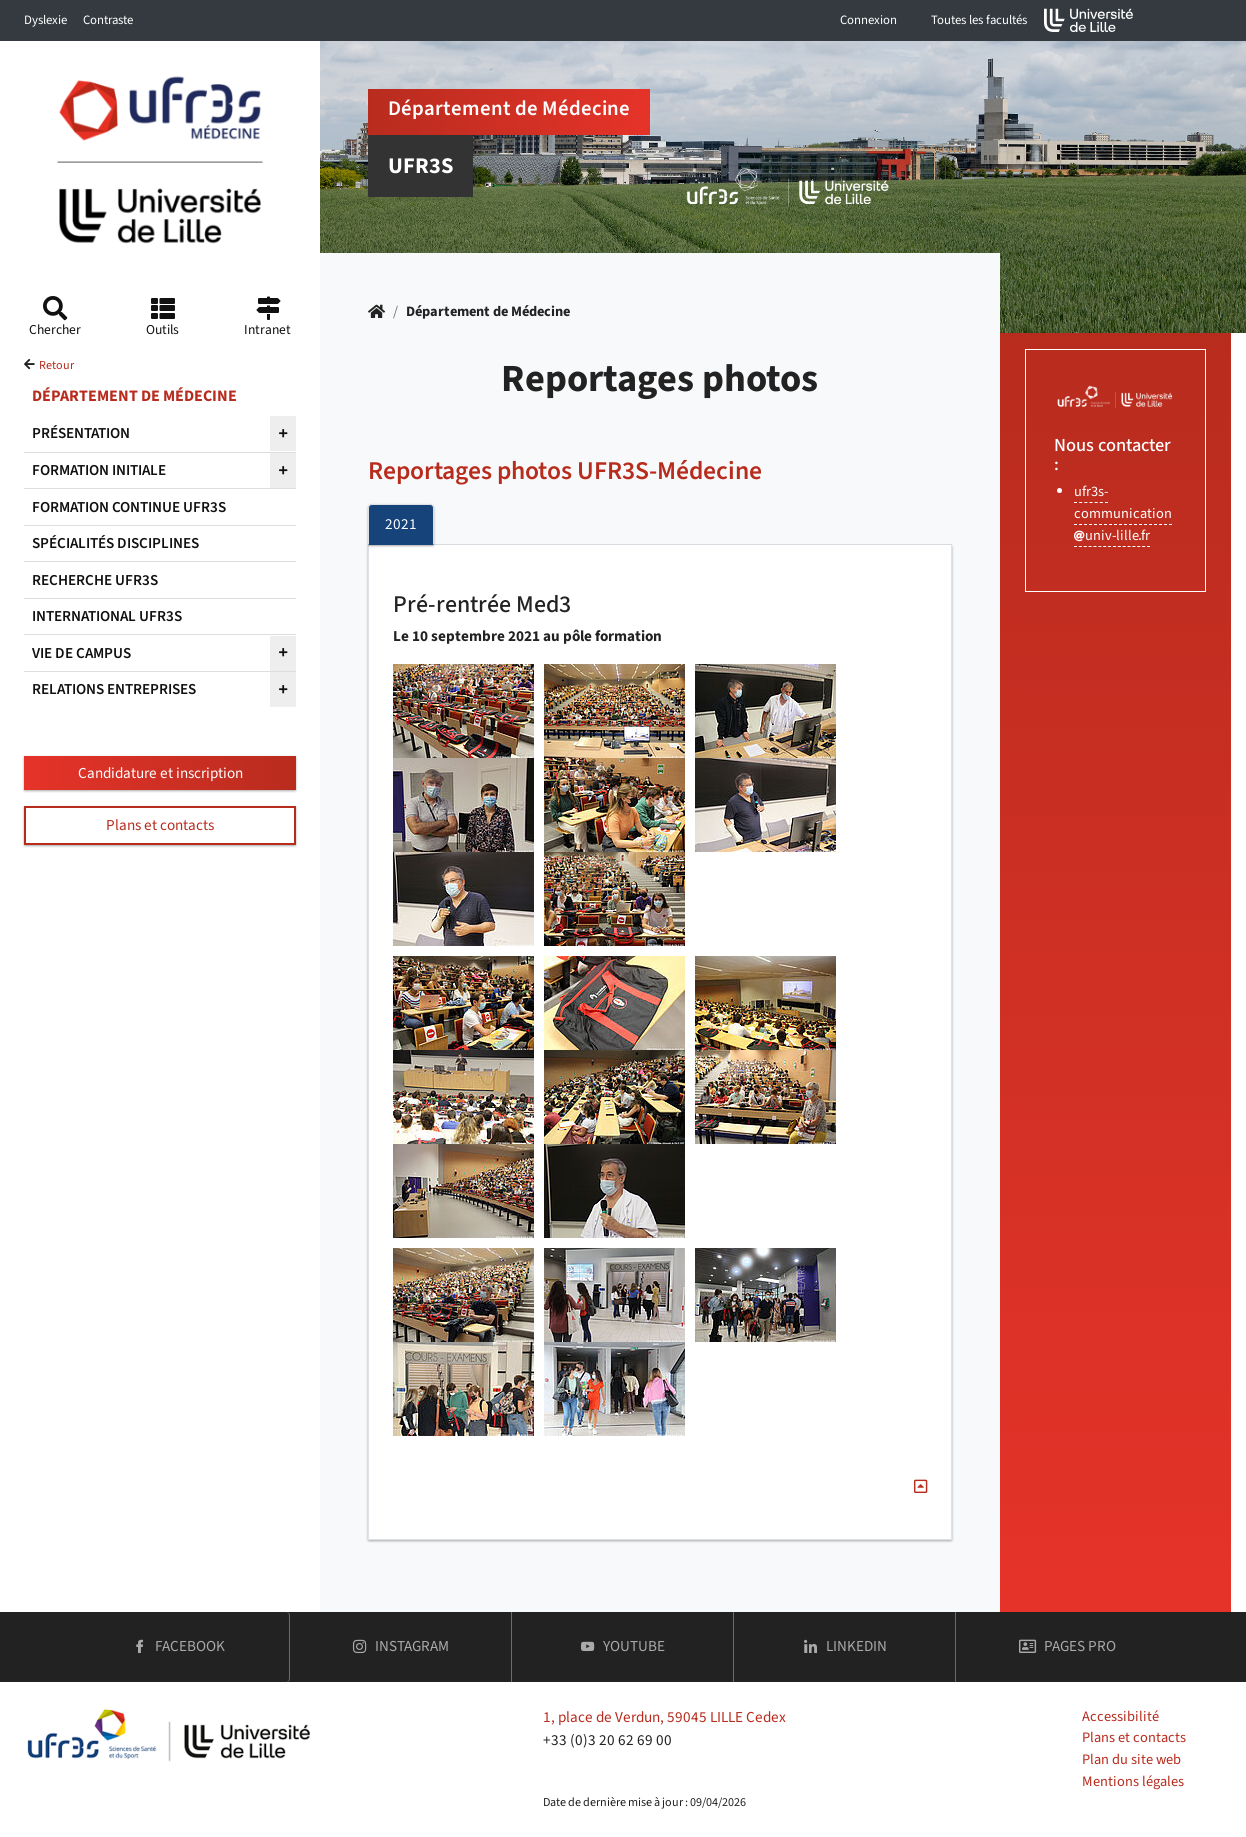 The height and width of the screenshot is (1837, 1246). Describe the element at coordinates (1131, 1759) in the screenshot. I see `Plan du site web` at that location.